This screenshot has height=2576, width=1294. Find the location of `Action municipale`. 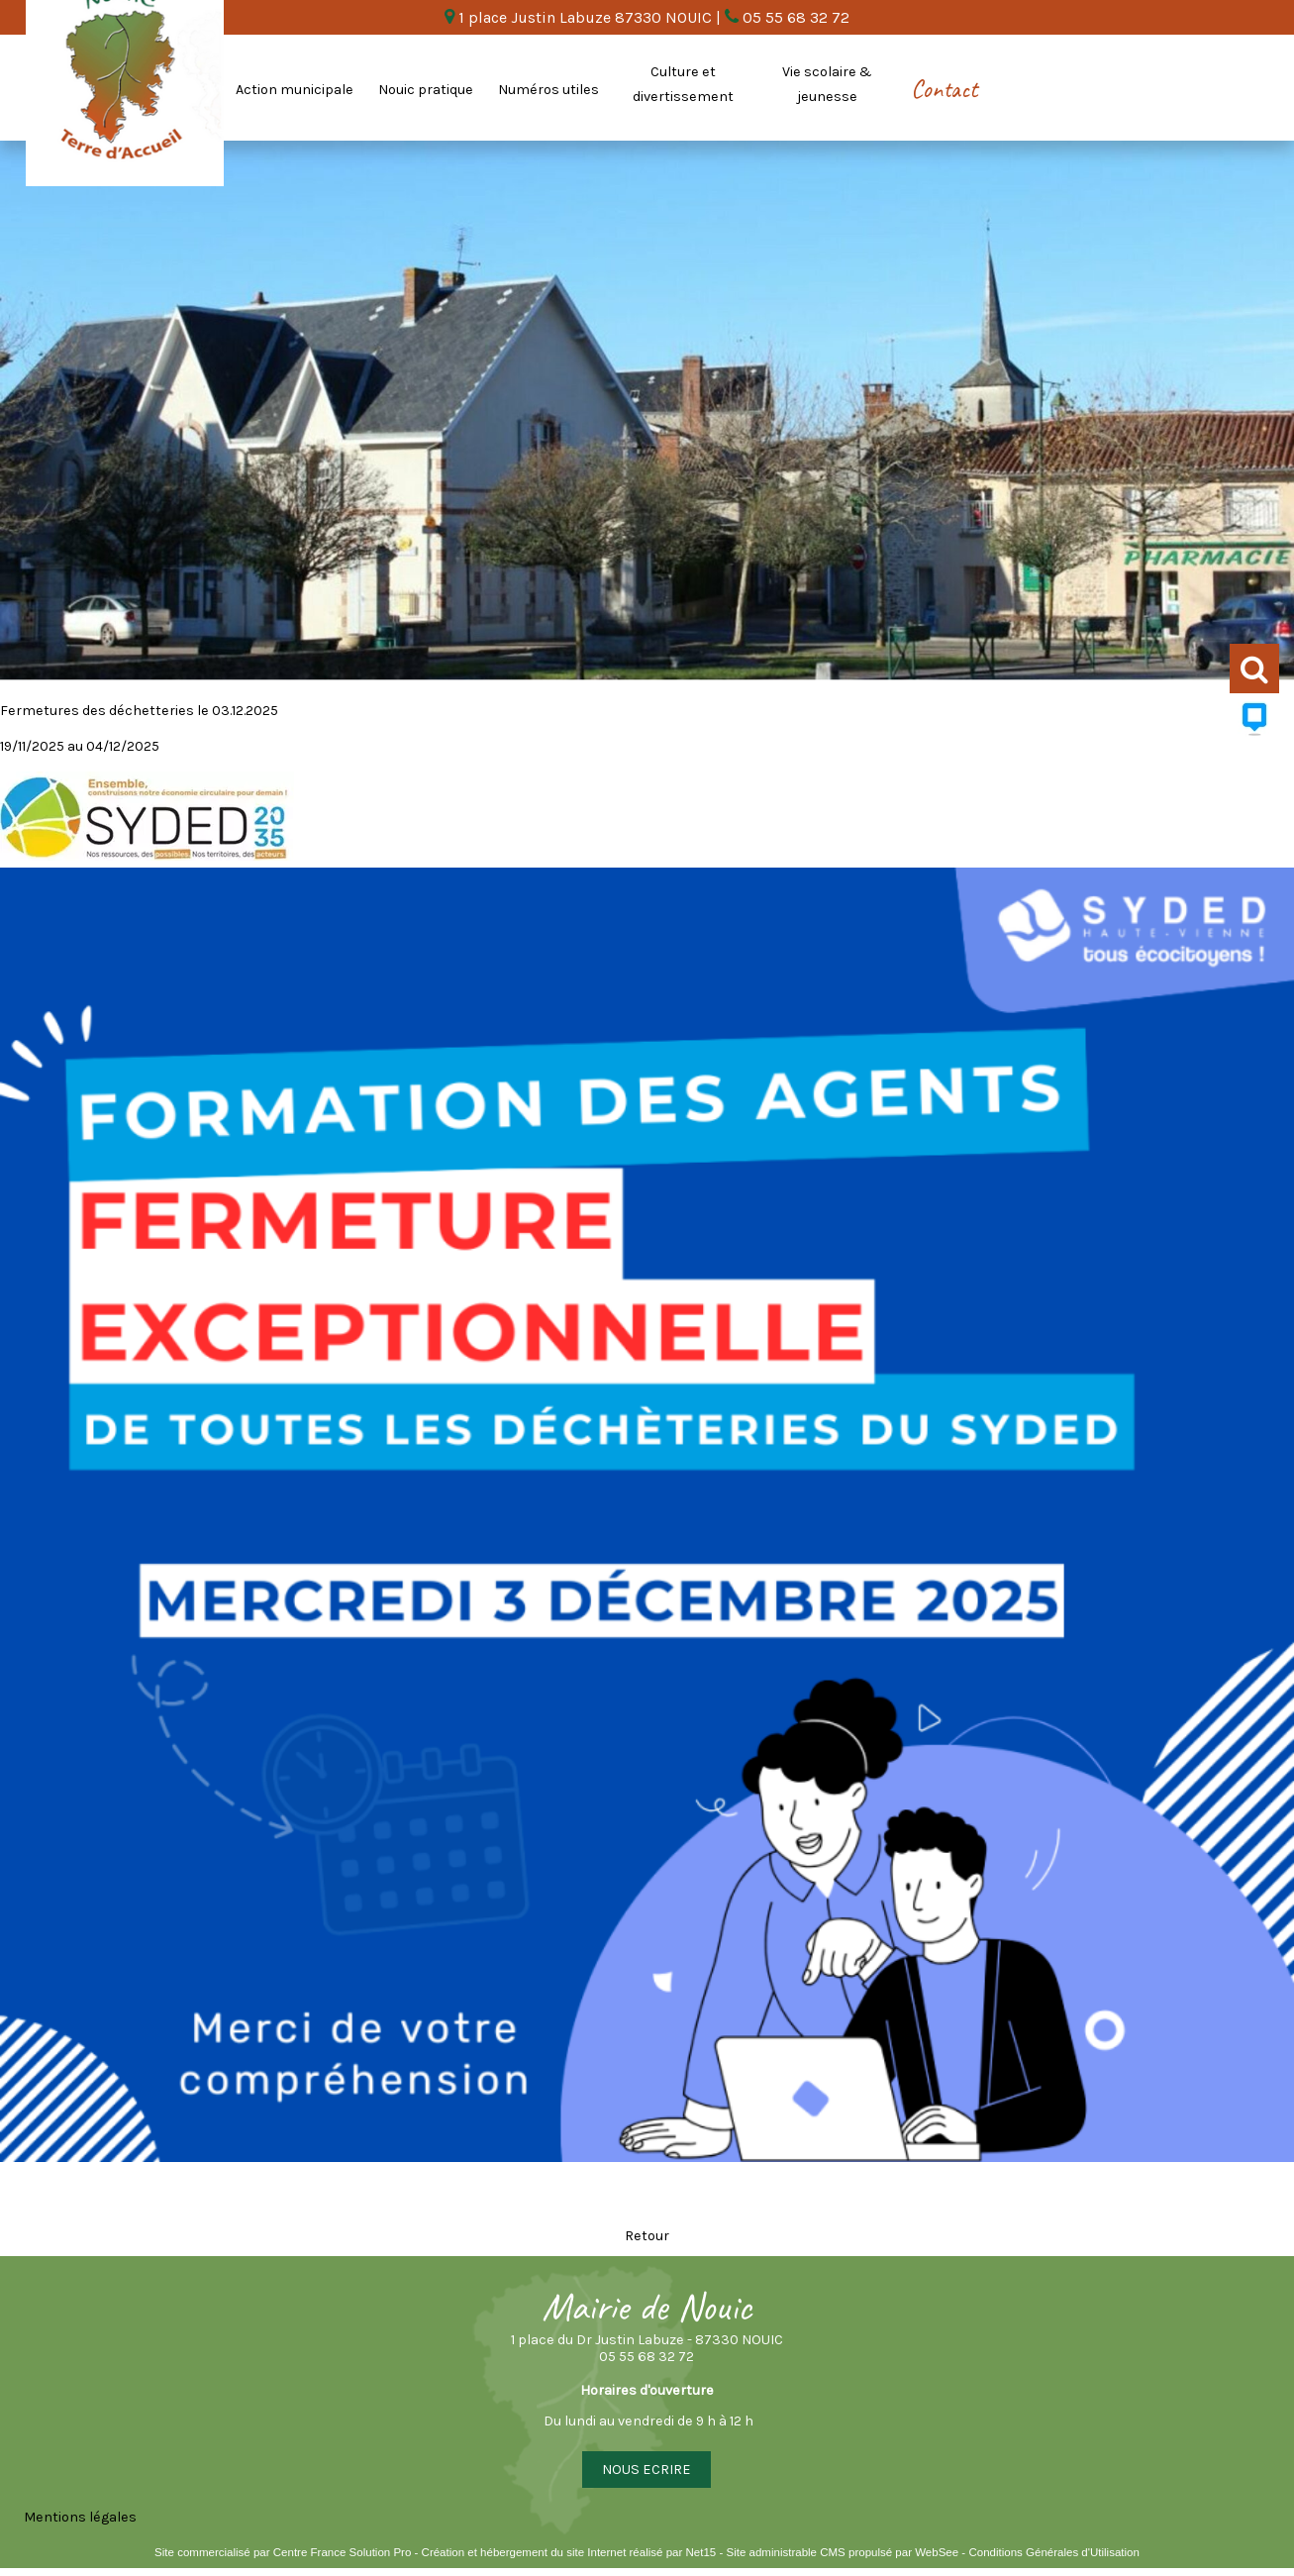

Action municipale is located at coordinates (294, 89).